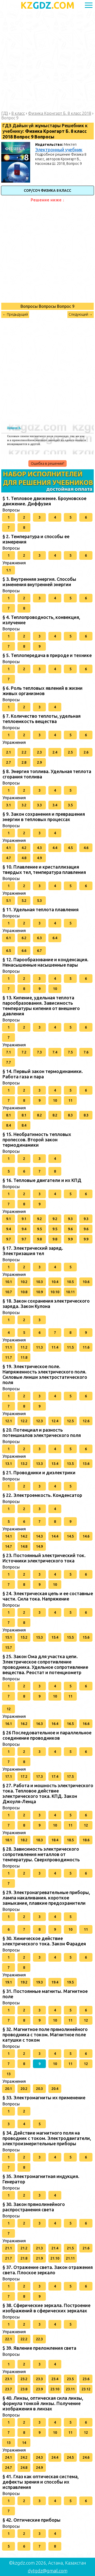 This screenshot has width=95, height=2576. I want to click on 24.2, so click(24, 2457).